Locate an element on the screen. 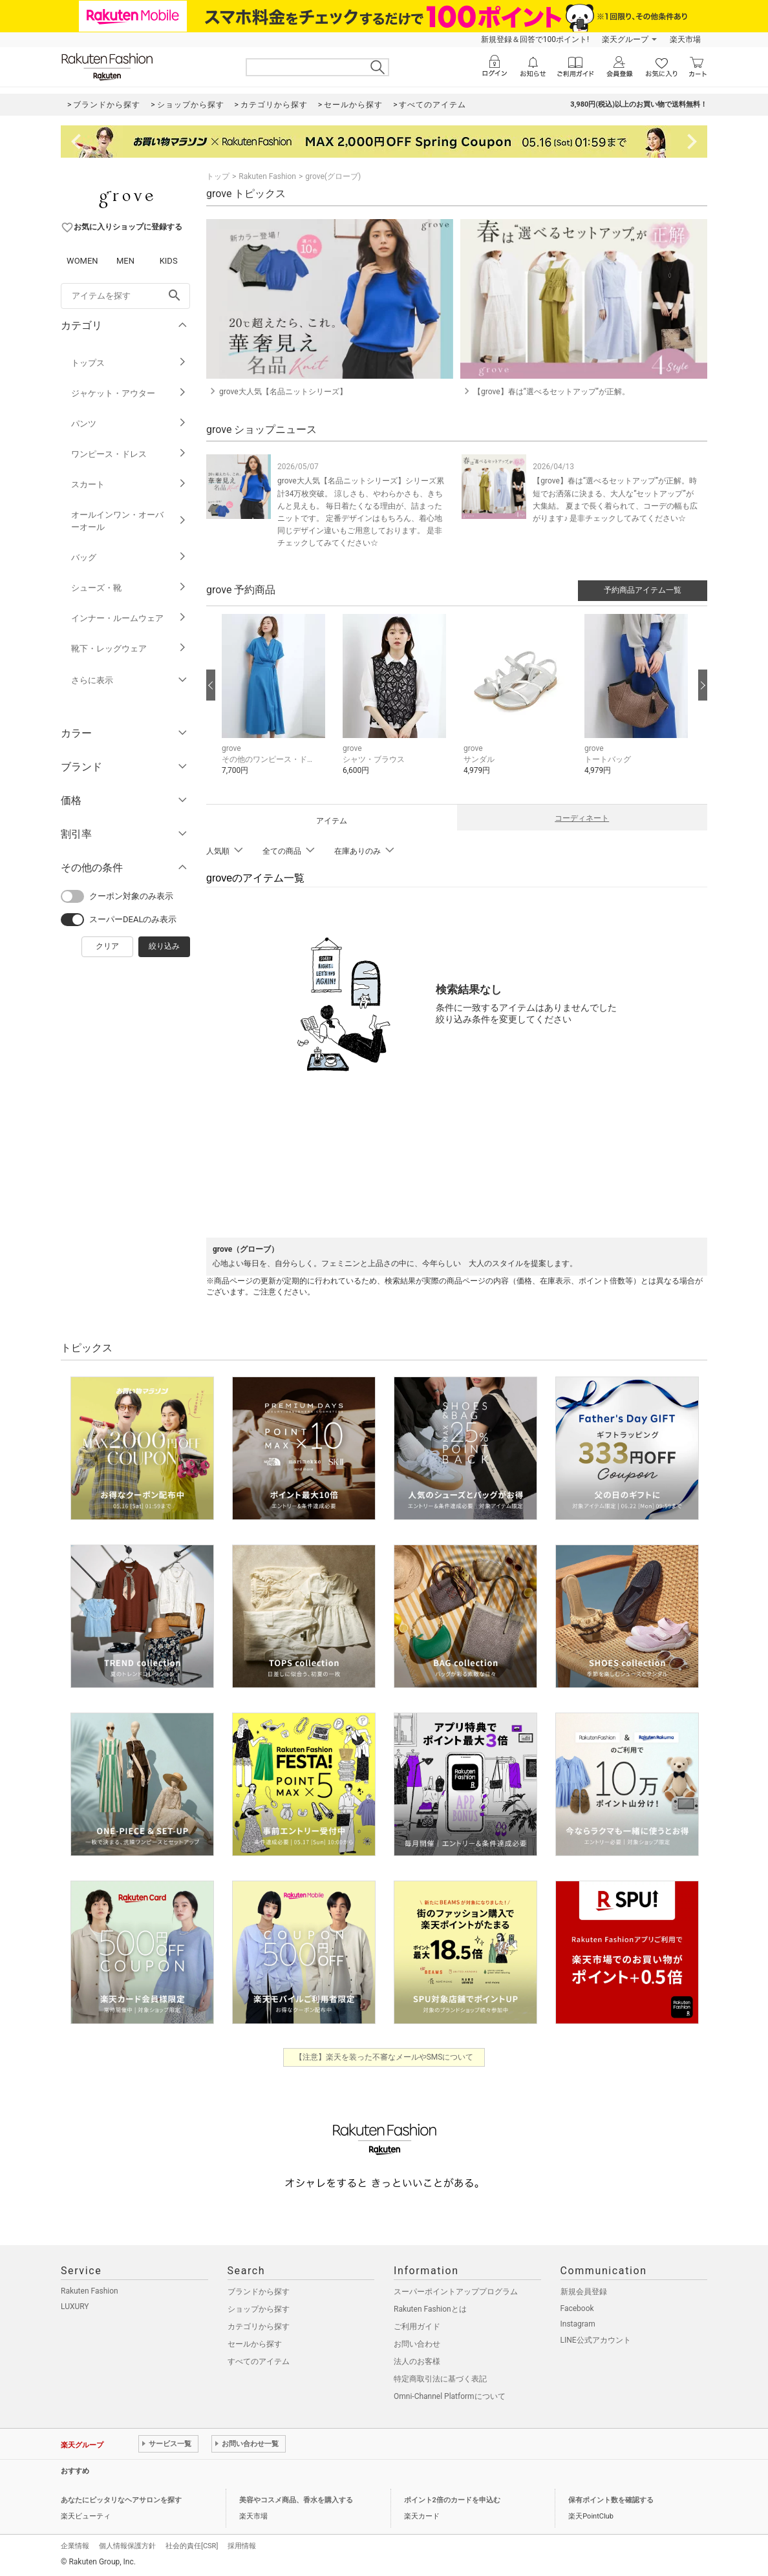 The height and width of the screenshot is (2576, 768). LINE公式アカウント is located at coordinates (595, 2340).